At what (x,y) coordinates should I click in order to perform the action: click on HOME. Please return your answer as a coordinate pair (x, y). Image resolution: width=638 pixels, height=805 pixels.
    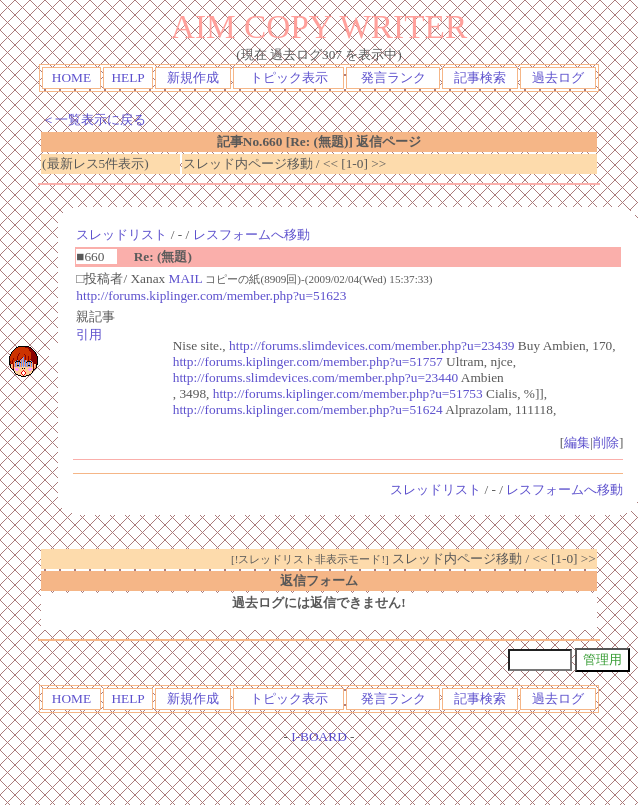
    Looking at the image, I should click on (71, 77).